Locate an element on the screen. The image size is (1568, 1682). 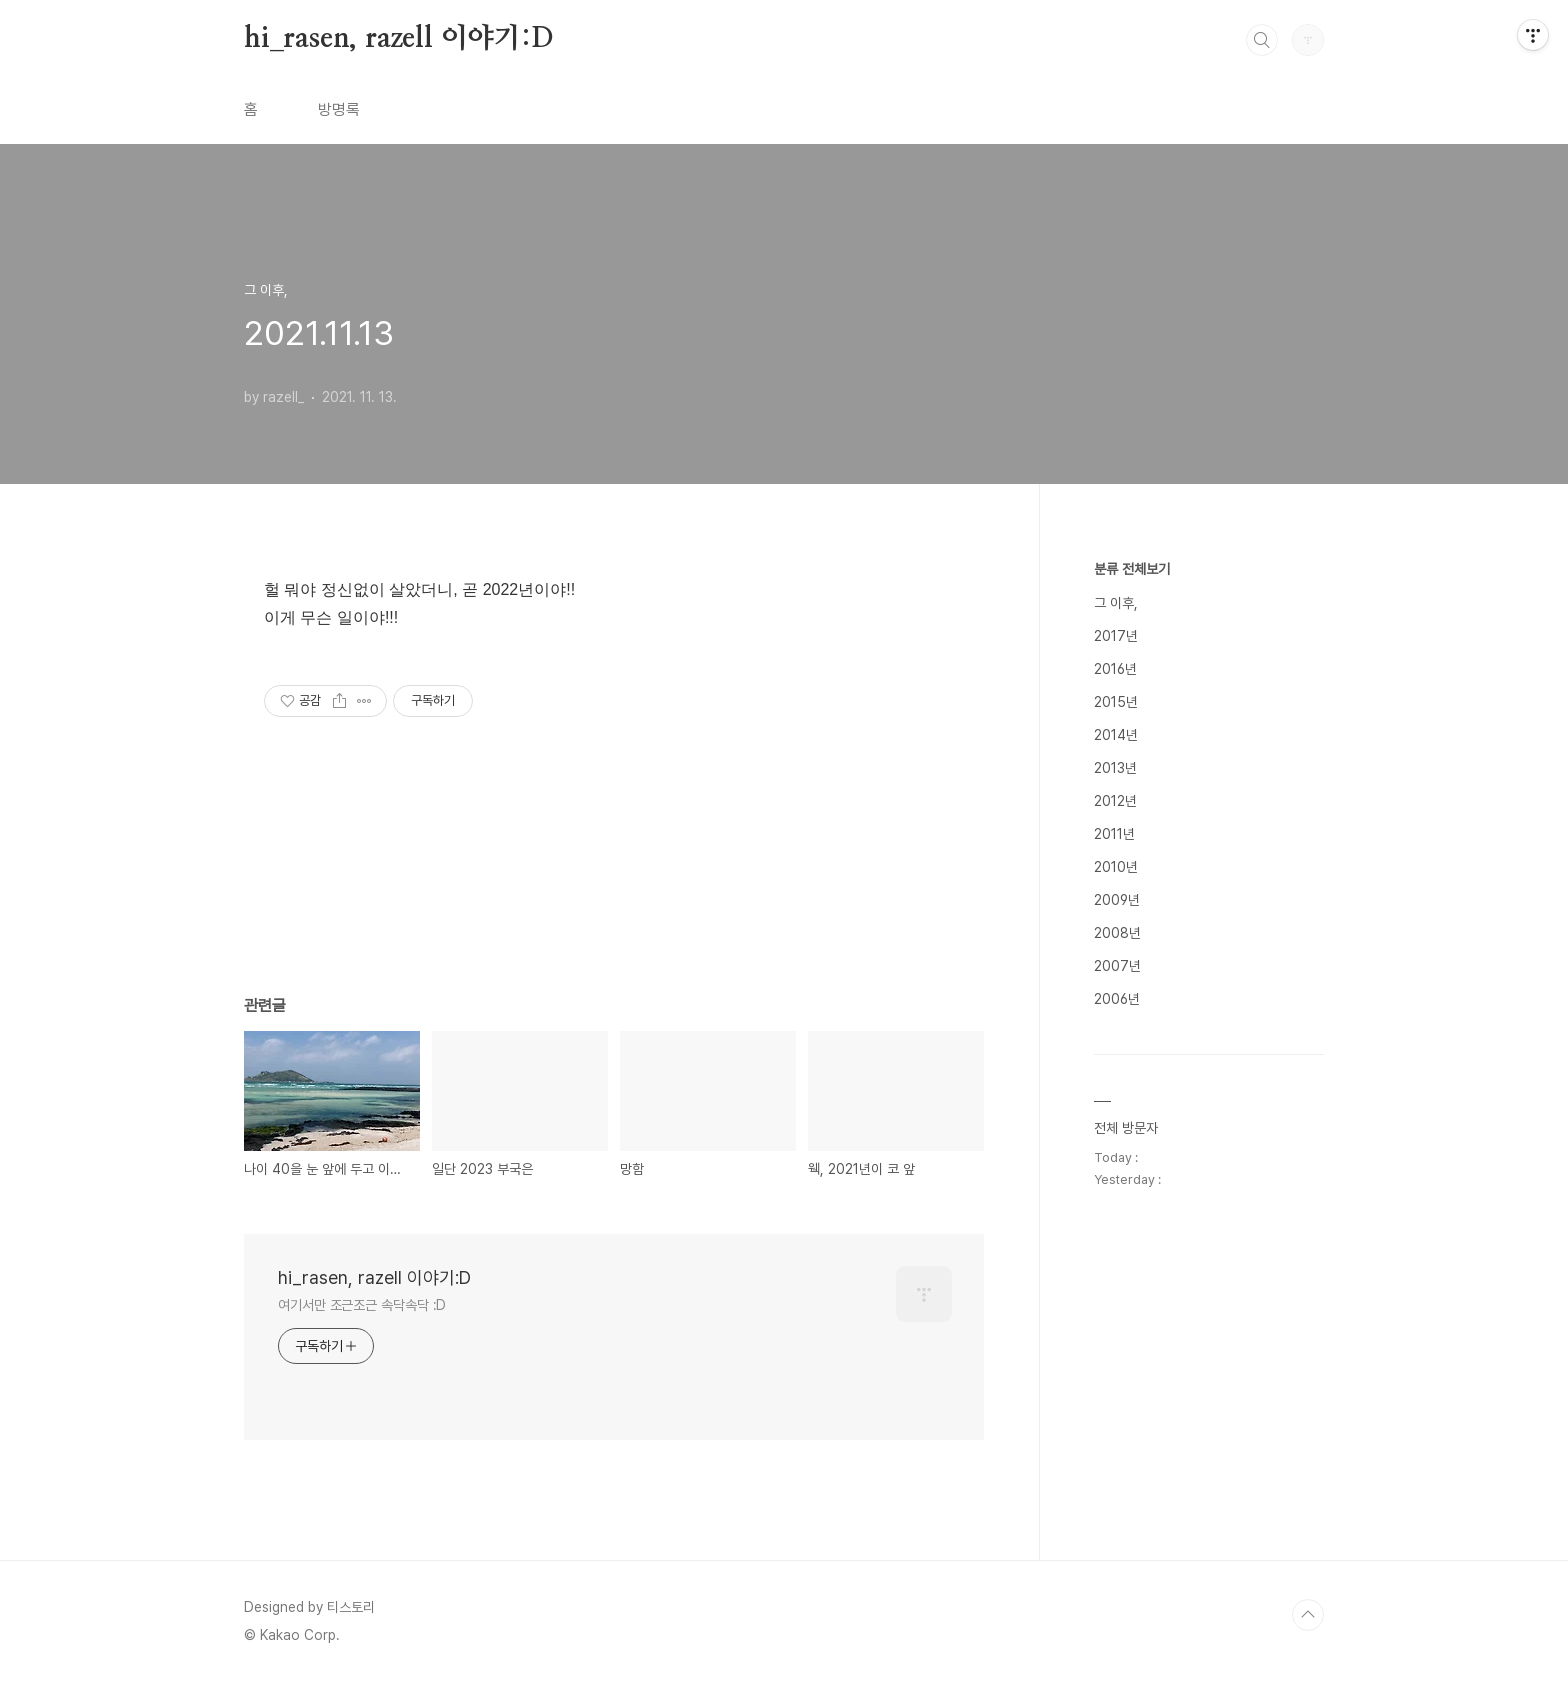
TOP is located at coordinates (1308, 1615).